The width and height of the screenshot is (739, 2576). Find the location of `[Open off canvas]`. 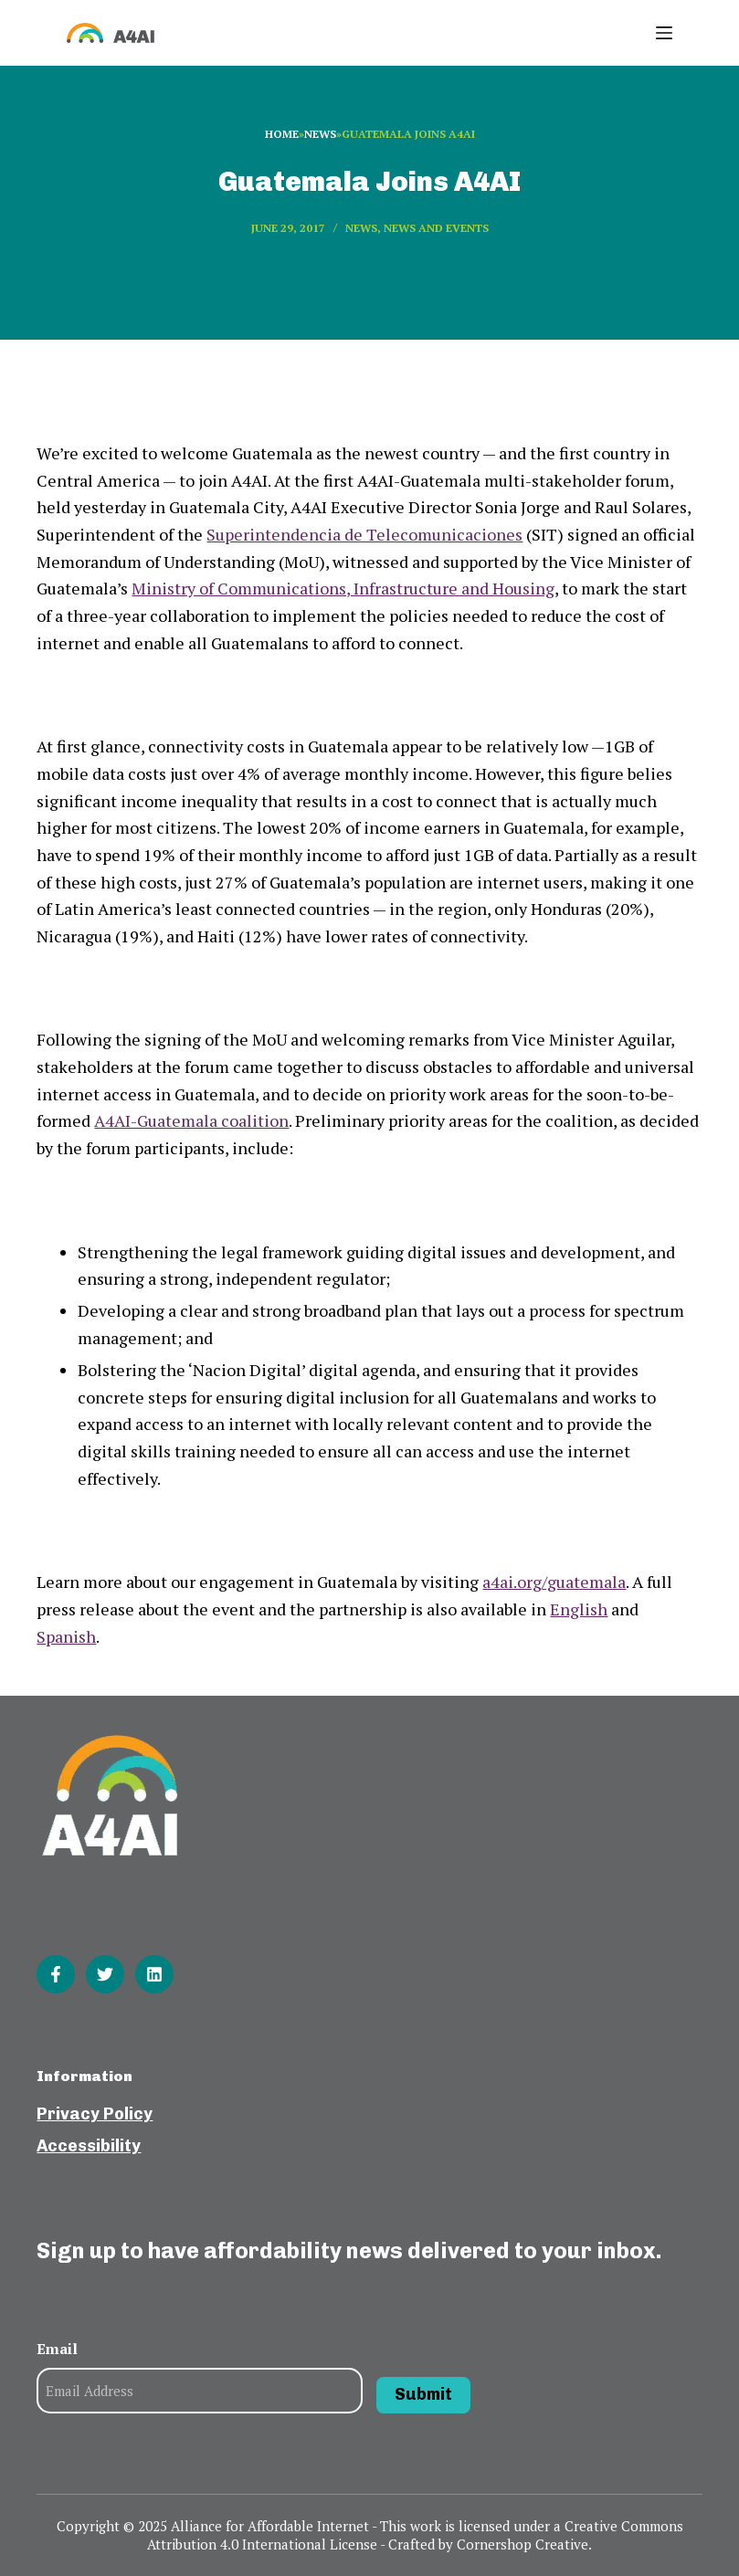

[Open off canvas] is located at coordinates (664, 33).